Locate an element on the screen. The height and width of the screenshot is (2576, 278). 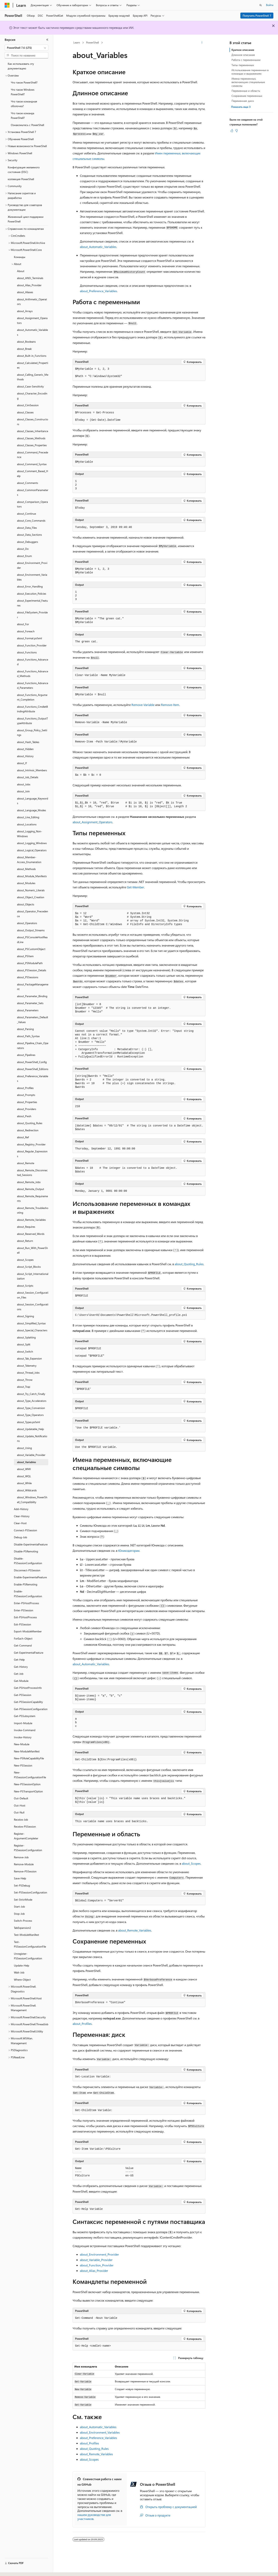
about_Remote_Disconnected_Sessions [treeitem] is located at coordinates (32, 1172).